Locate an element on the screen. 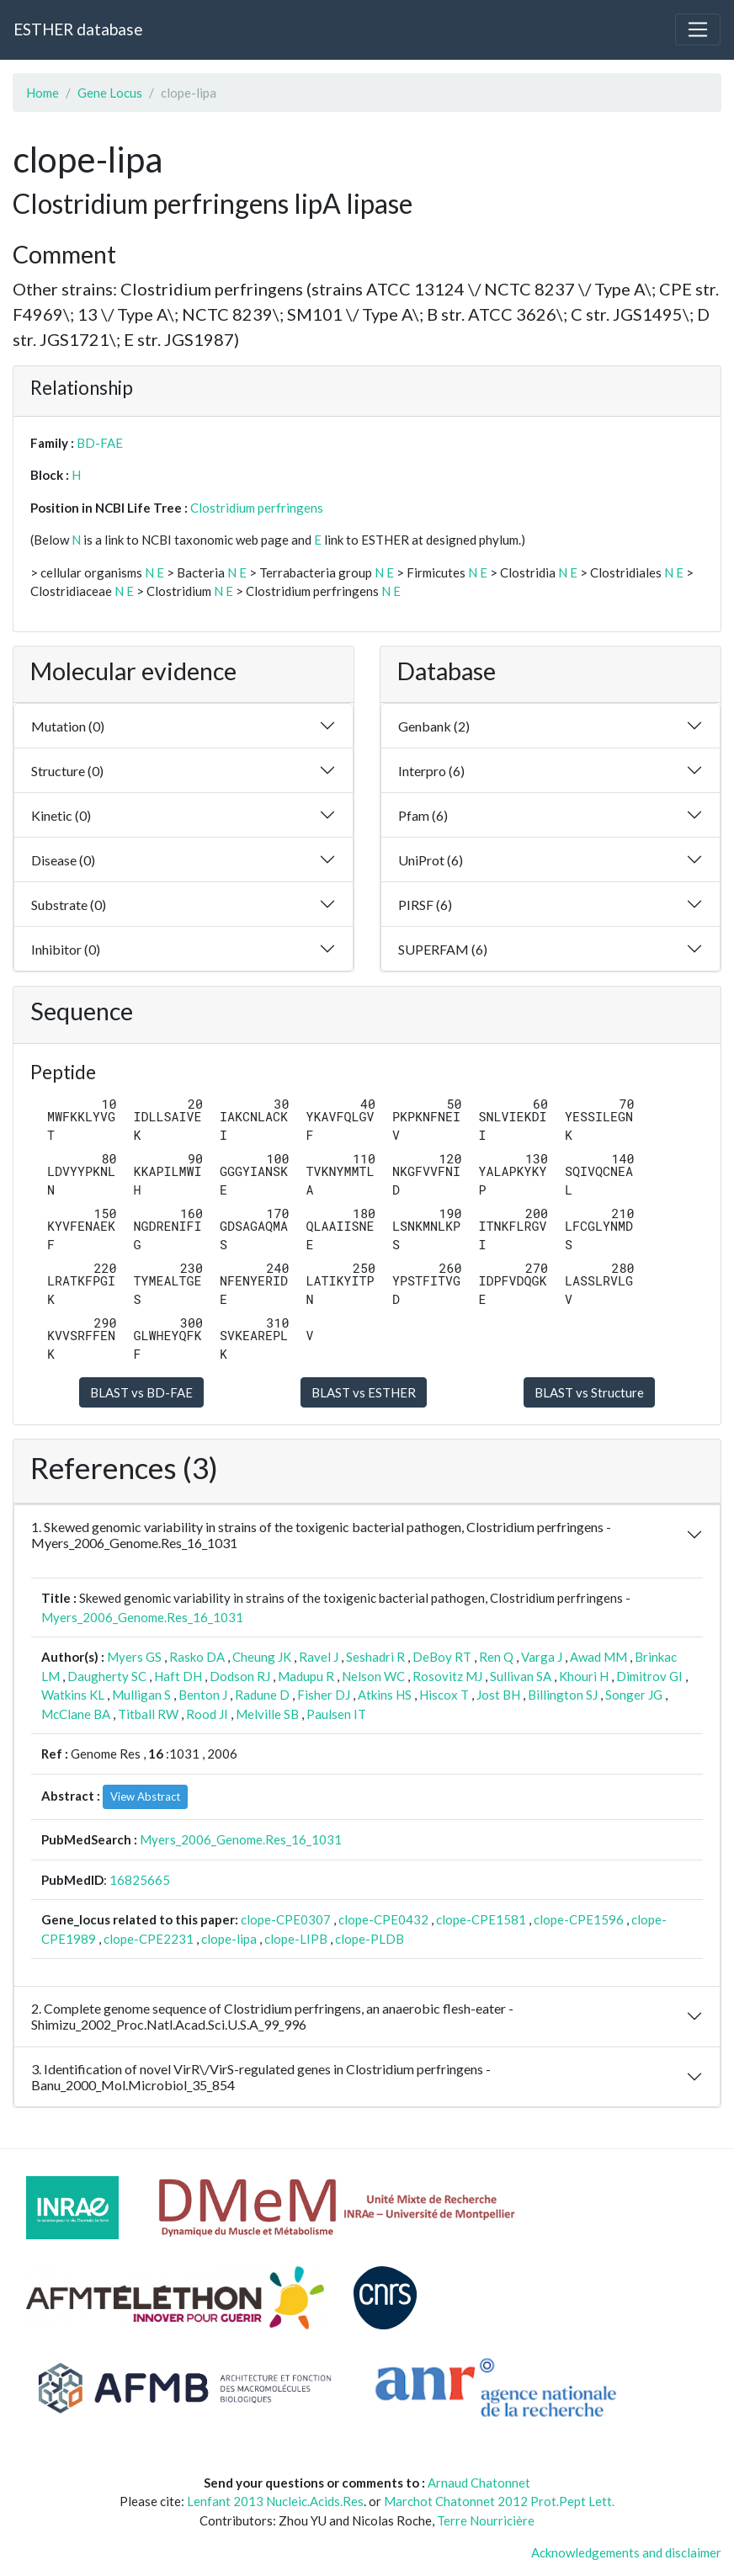 This screenshot has height=2576, width=734. Rosovitz MJ is located at coordinates (447, 1676).